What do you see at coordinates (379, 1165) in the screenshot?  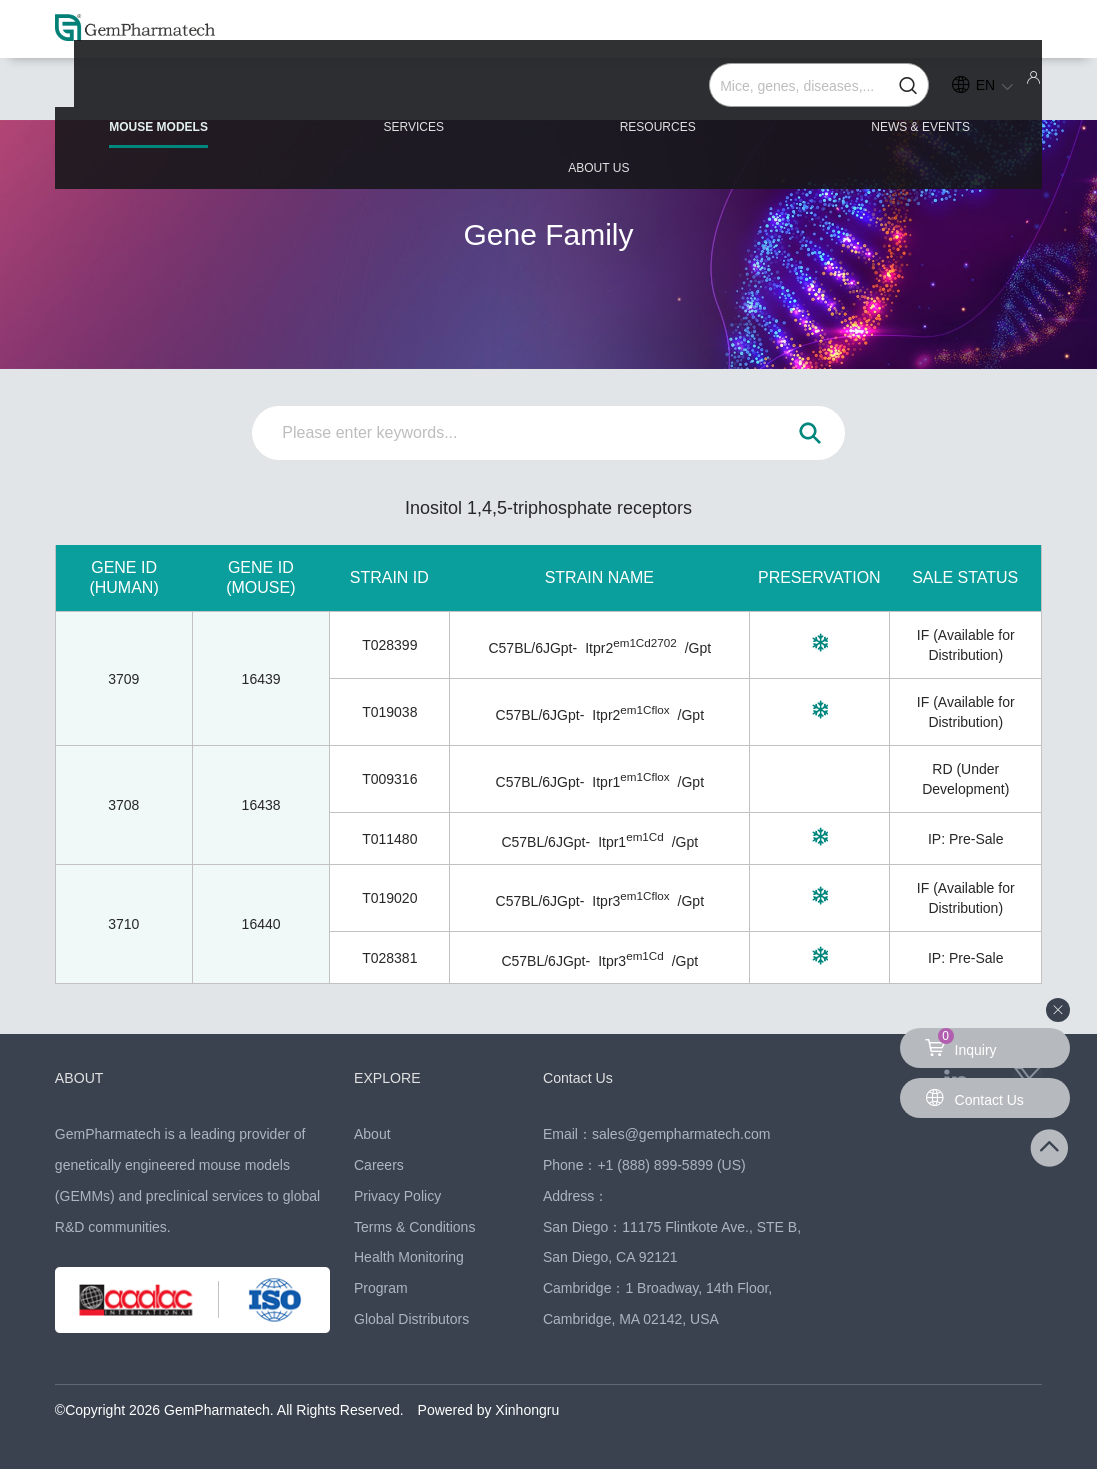 I see `Careers` at bounding box center [379, 1165].